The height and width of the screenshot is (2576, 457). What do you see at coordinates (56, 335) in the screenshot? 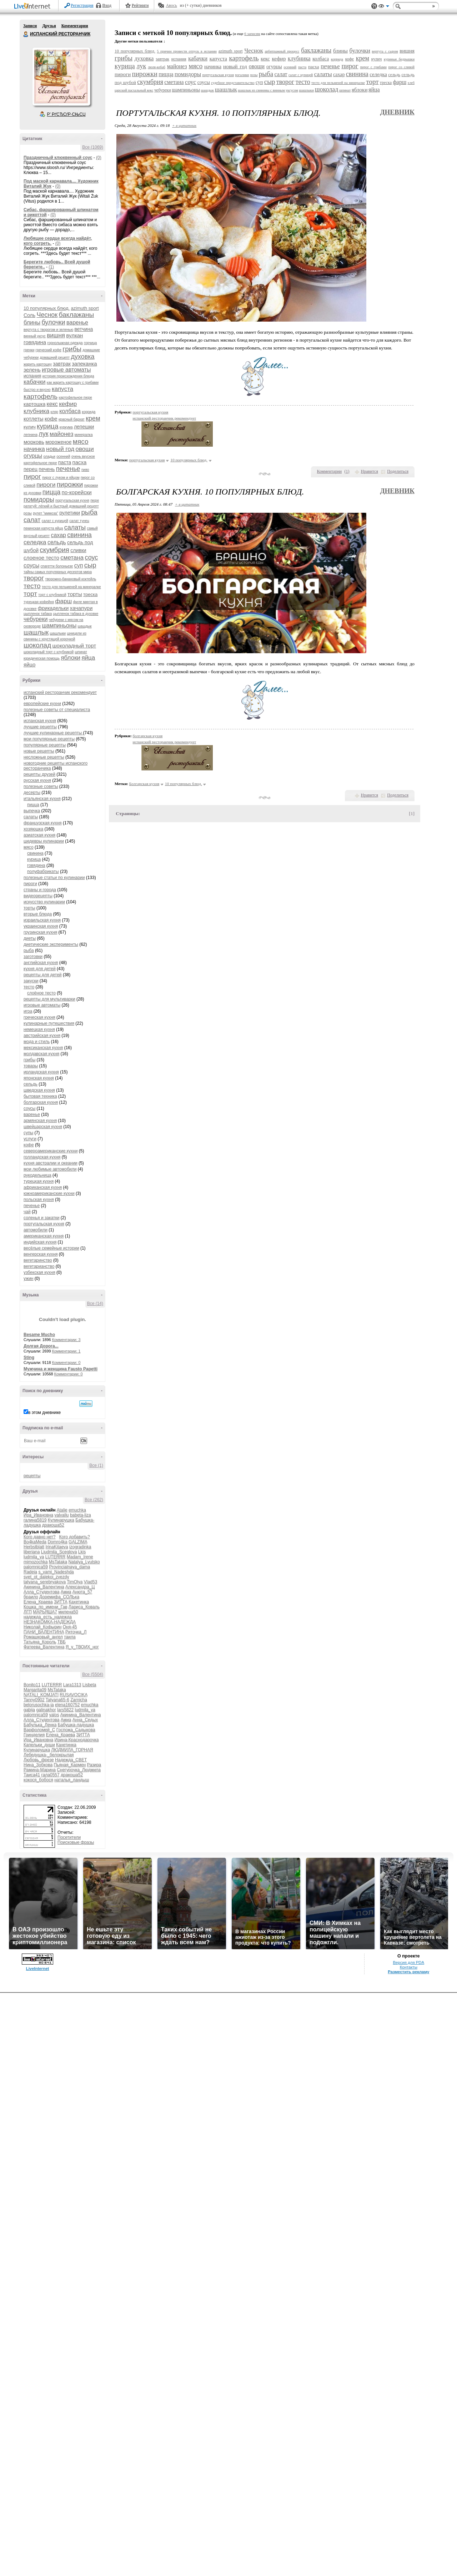
I see `вишня` at bounding box center [56, 335].